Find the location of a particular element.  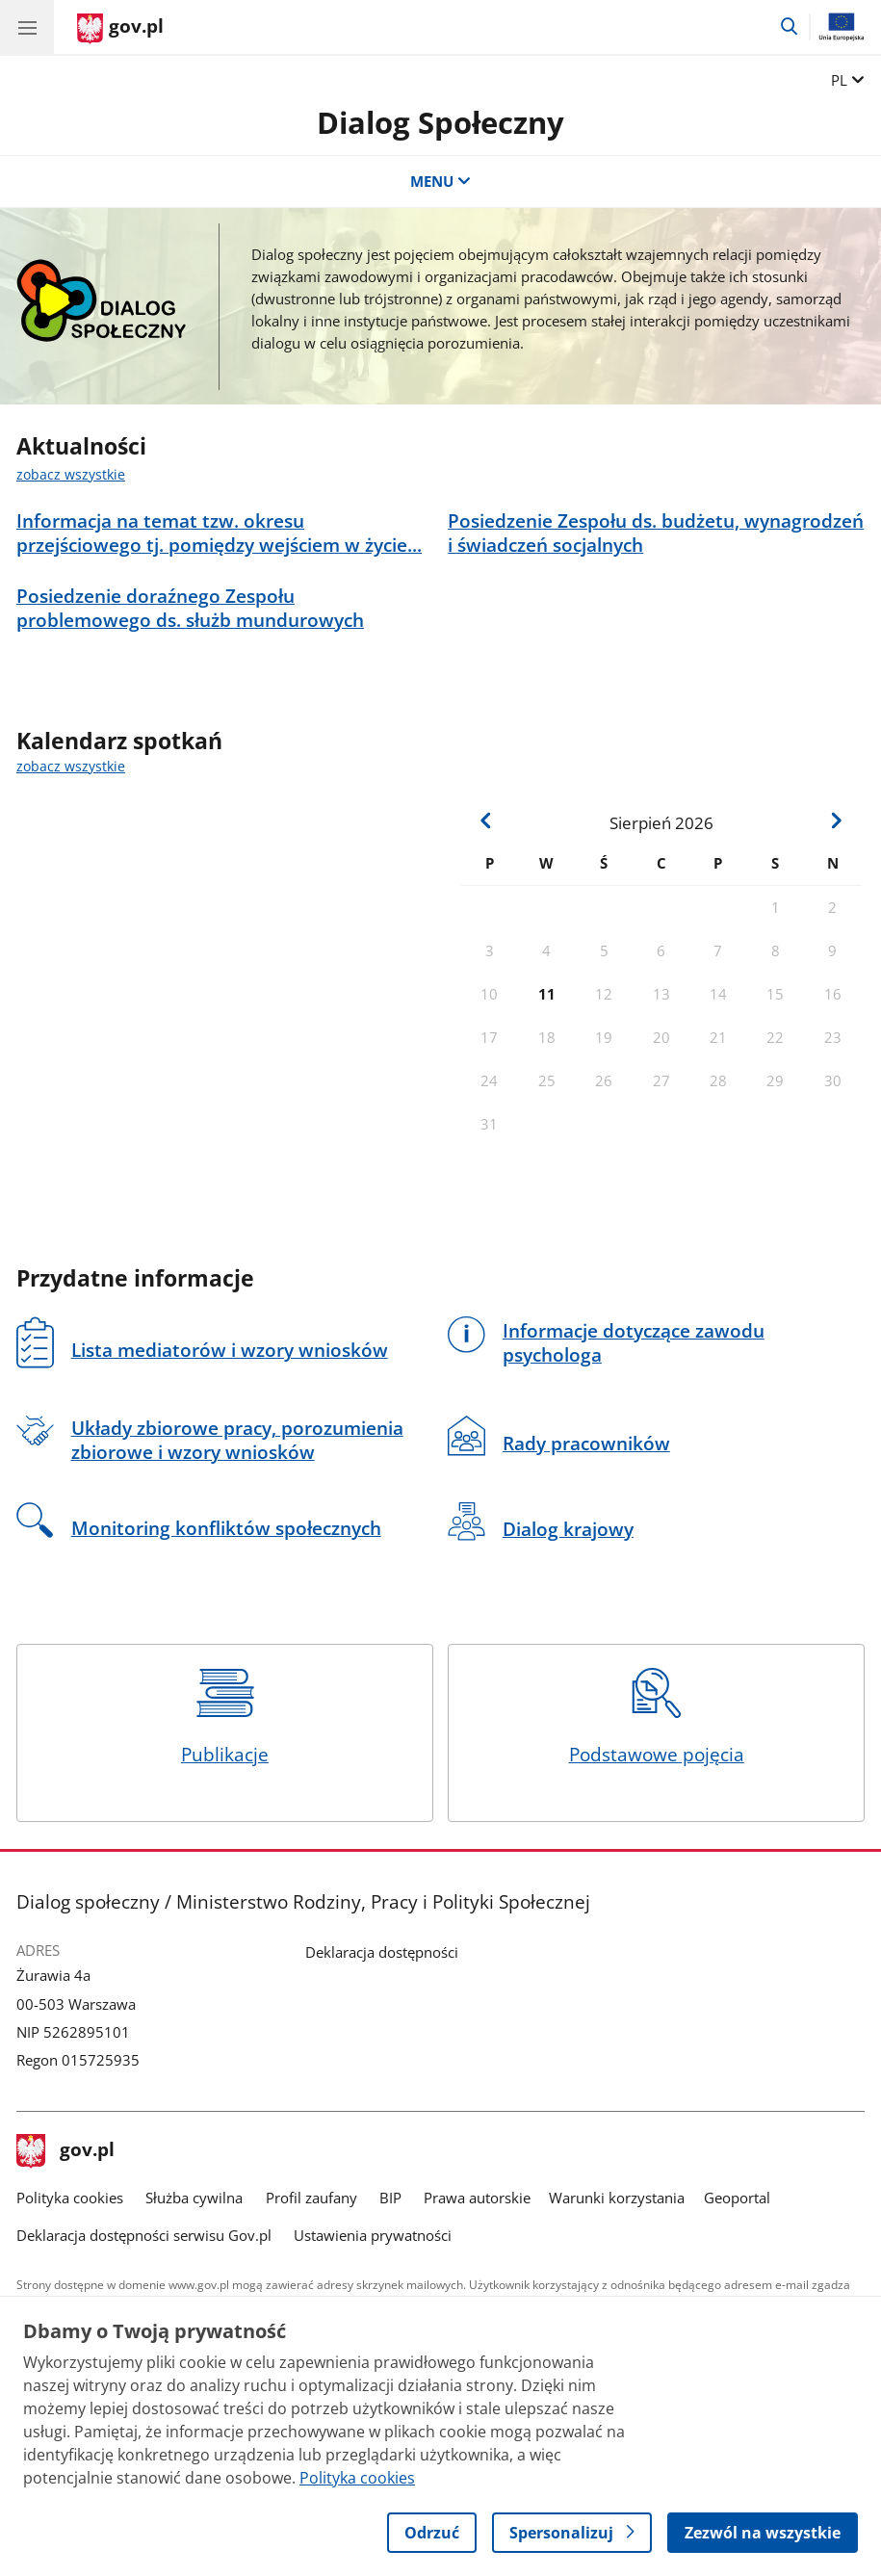

zobacz wszystkie [zobacz wszystkie kalendarz spotkań] is located at coordinates (70, 766).